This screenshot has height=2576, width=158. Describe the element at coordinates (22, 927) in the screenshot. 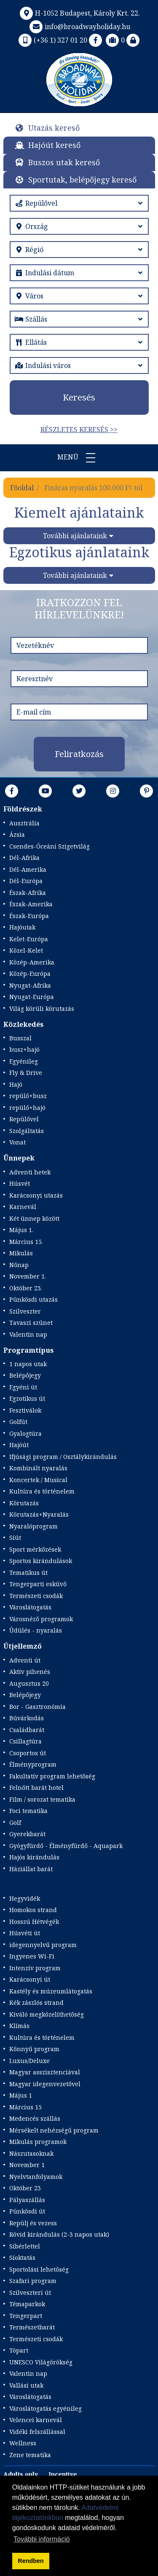

I see `Hajóutak` at that location.